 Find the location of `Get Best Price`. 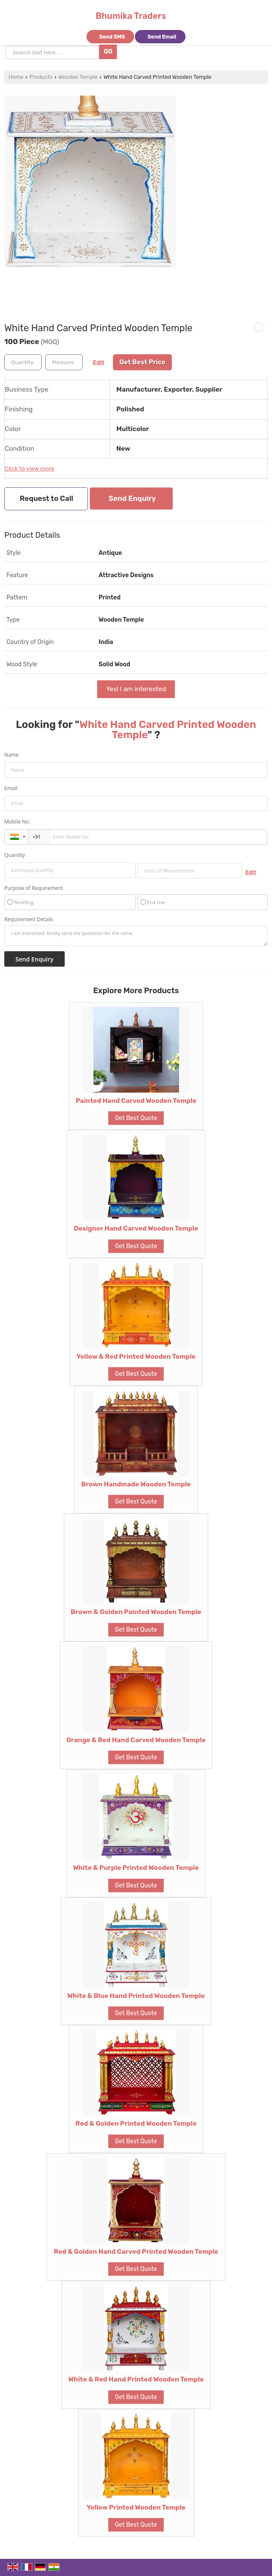

Get Best Price is located at coordinates (143, 362).